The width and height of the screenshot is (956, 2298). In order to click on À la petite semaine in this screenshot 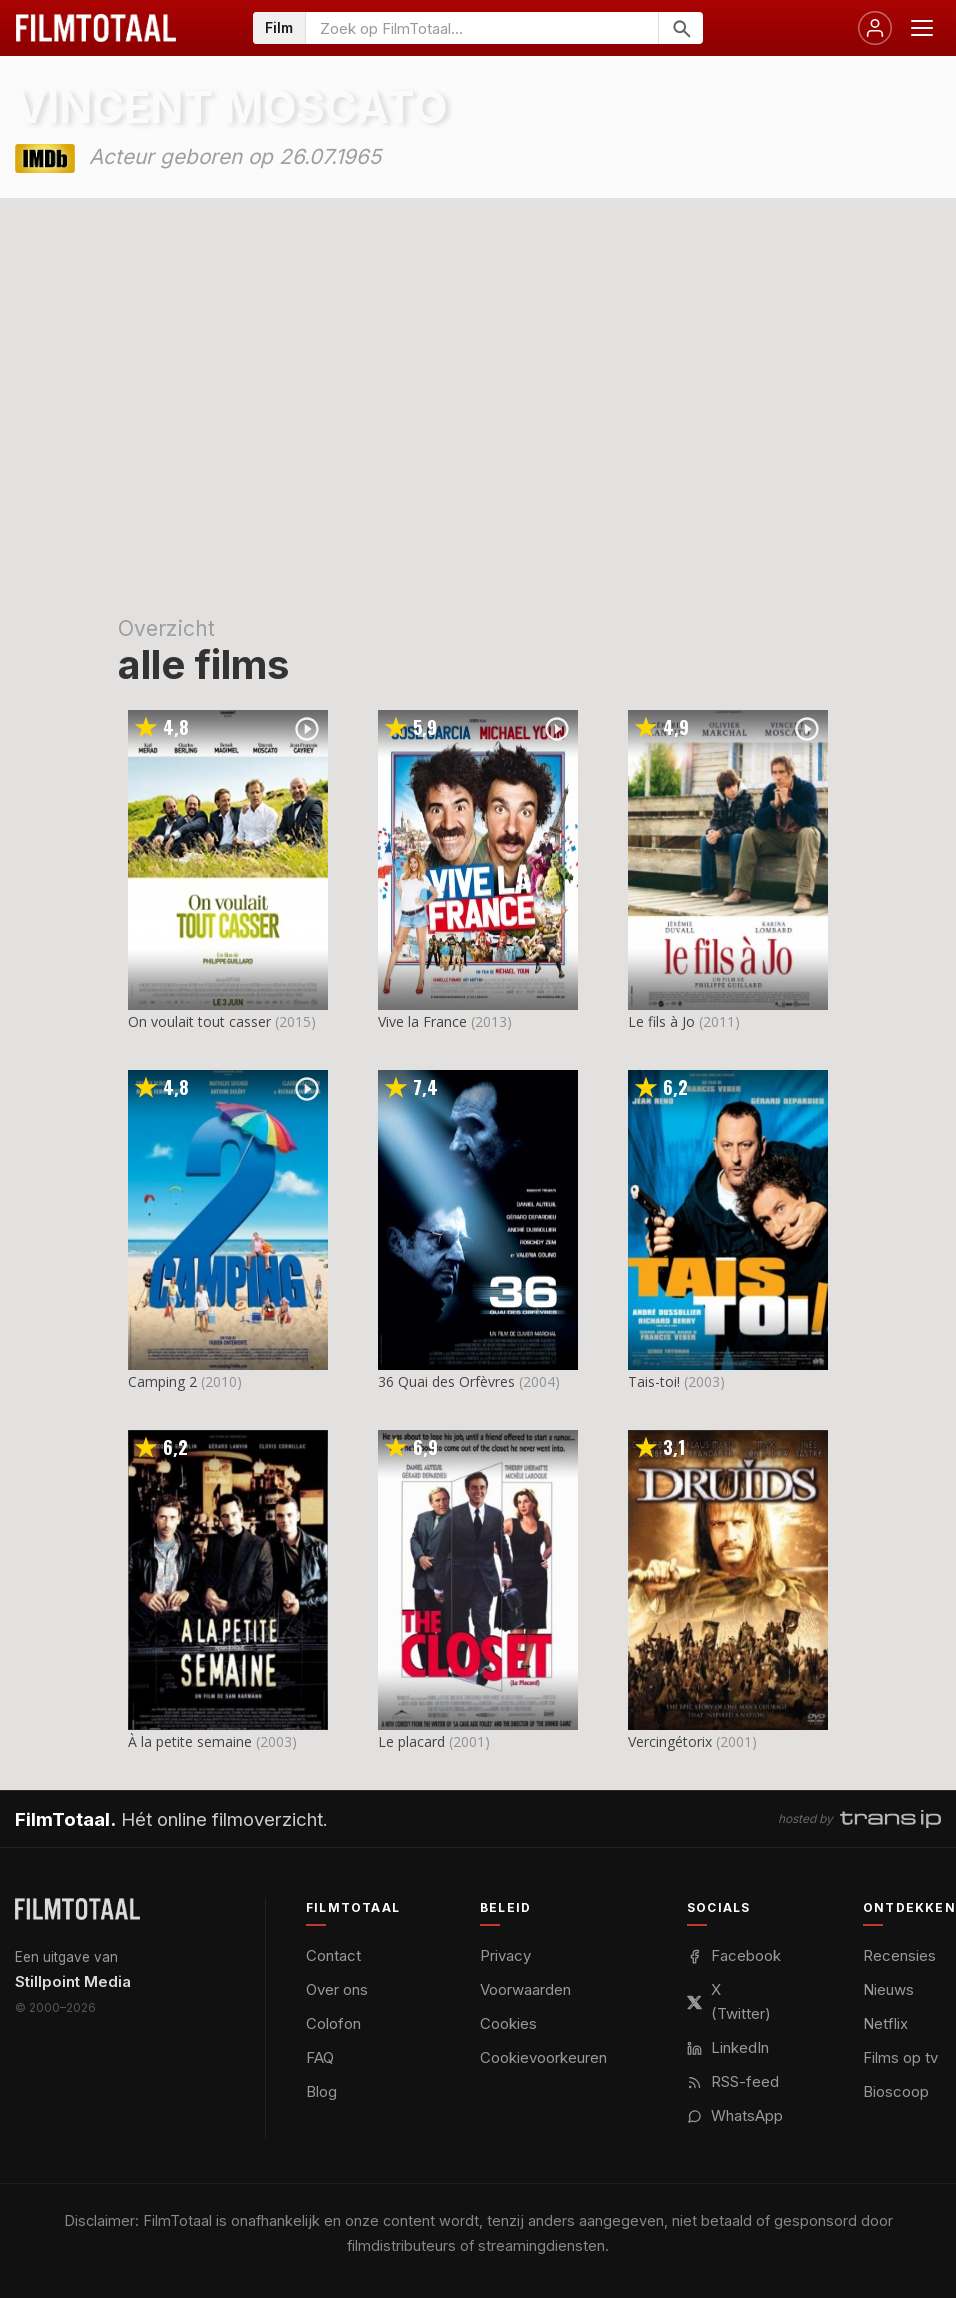, I will do `click(190, 1741)`.